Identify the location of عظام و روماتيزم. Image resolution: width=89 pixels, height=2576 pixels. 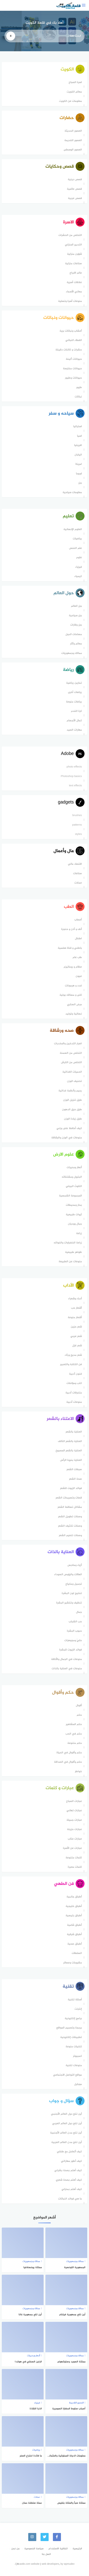
(73, 967).